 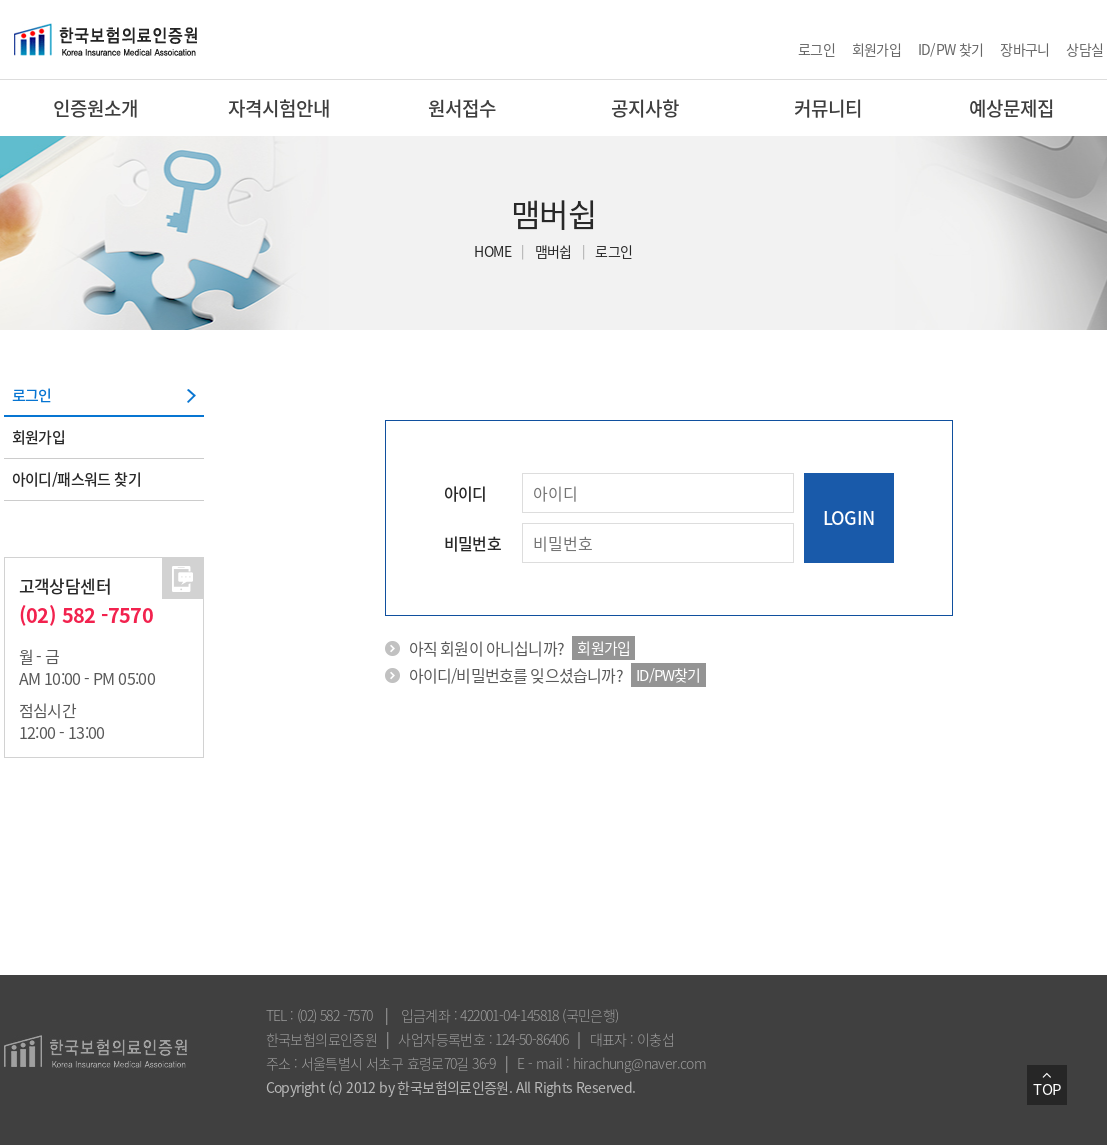 What do you see at coordinates (877, 49) in the screenshot?
I see `회원가입` at bounding box center [877, 49].